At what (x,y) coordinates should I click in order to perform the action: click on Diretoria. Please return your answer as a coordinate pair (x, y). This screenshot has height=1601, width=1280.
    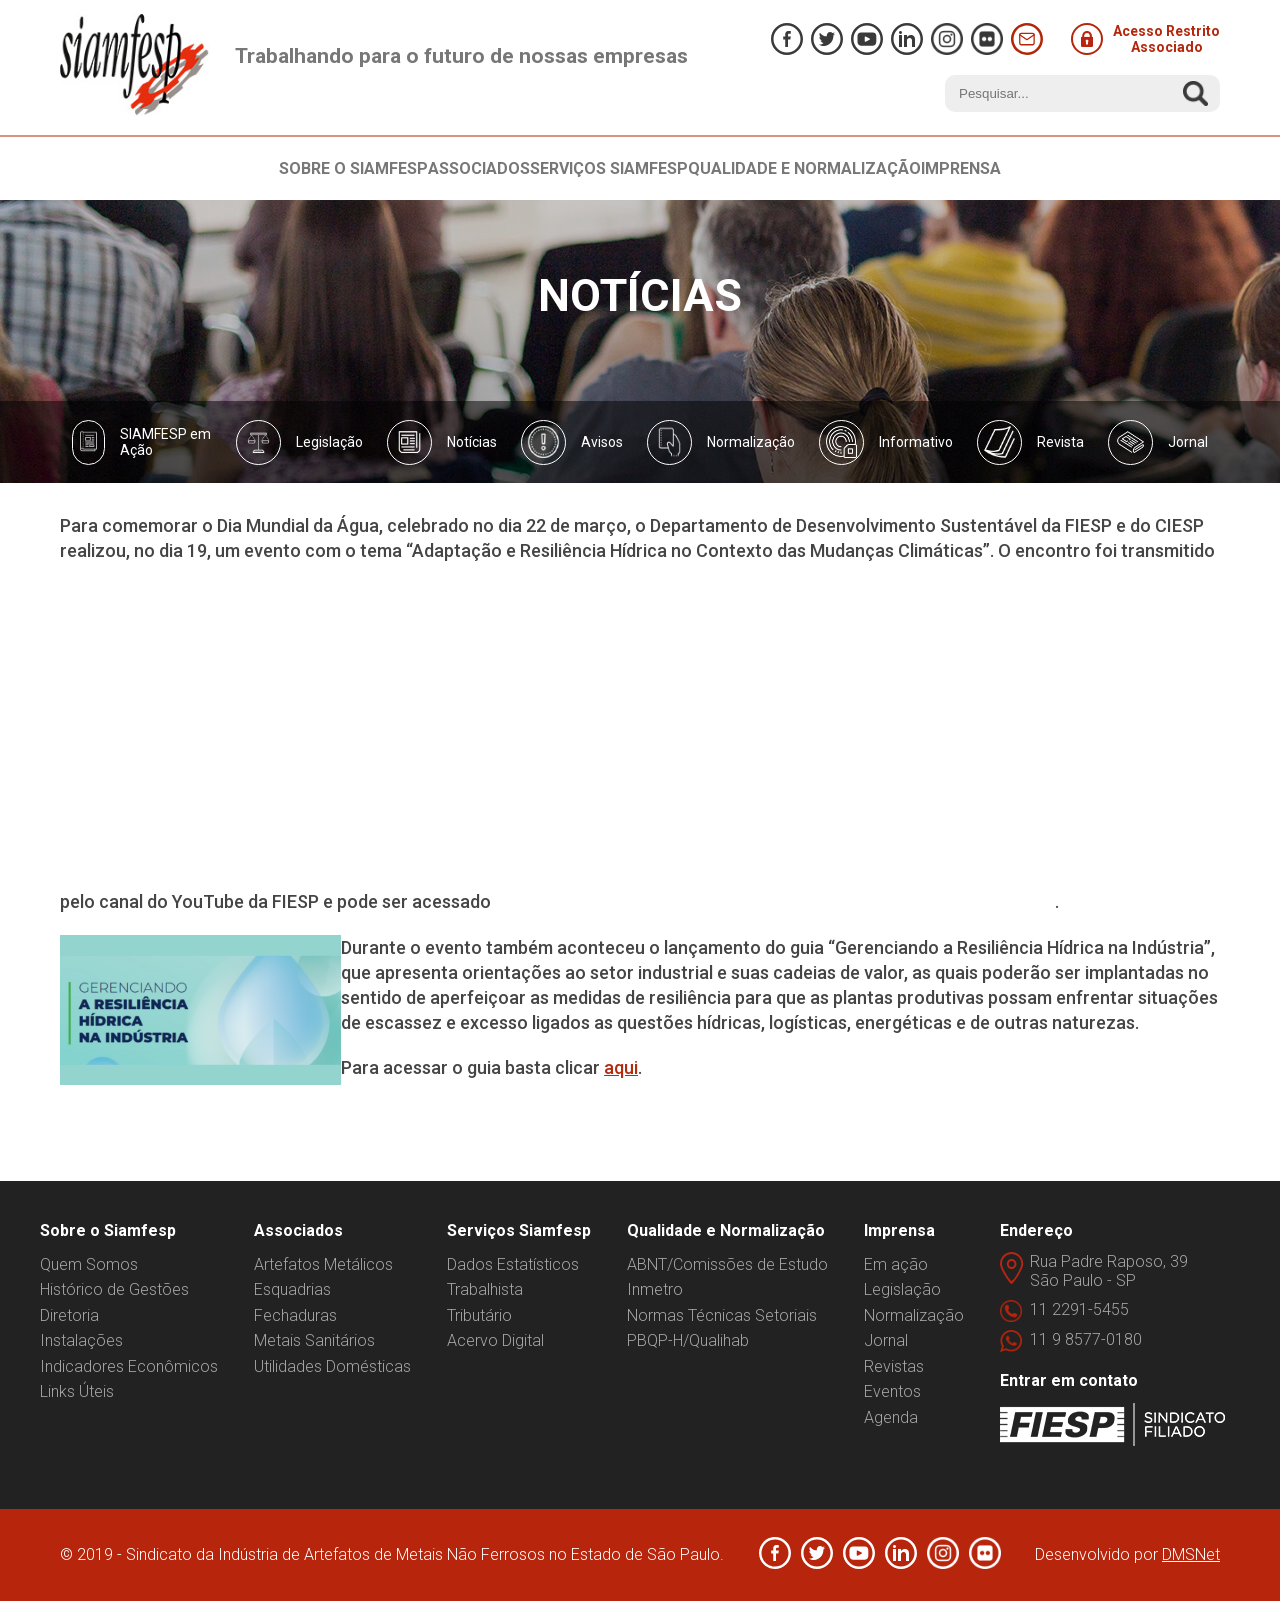
    Looking at the image, I should click on (69, 1315).